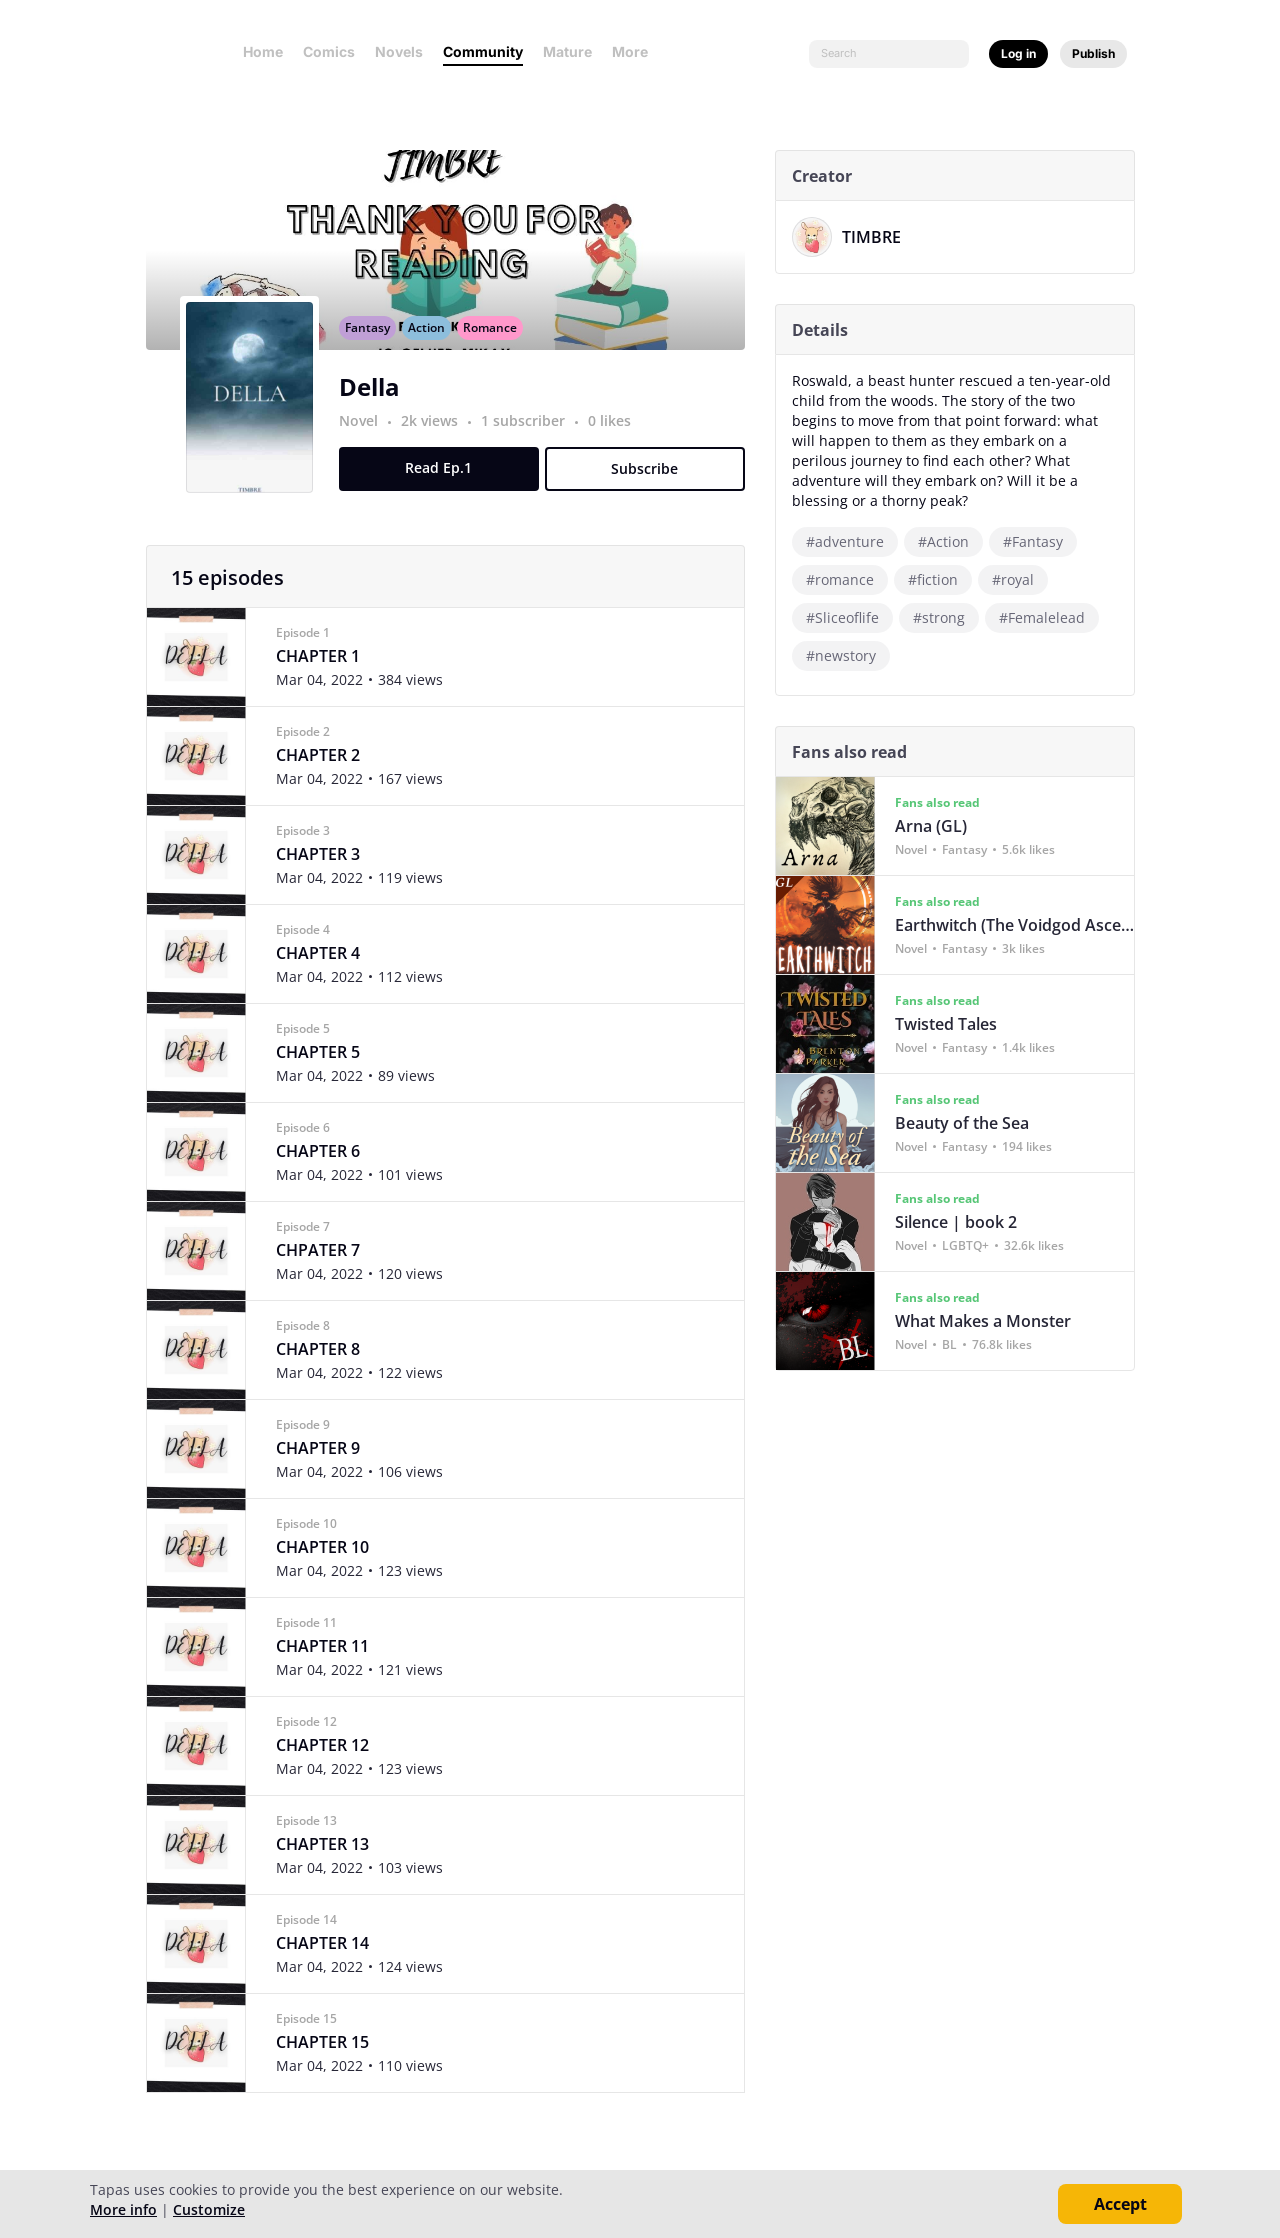 The image size is (1280, 2238). I want to click on More info, so click(123, 2209).